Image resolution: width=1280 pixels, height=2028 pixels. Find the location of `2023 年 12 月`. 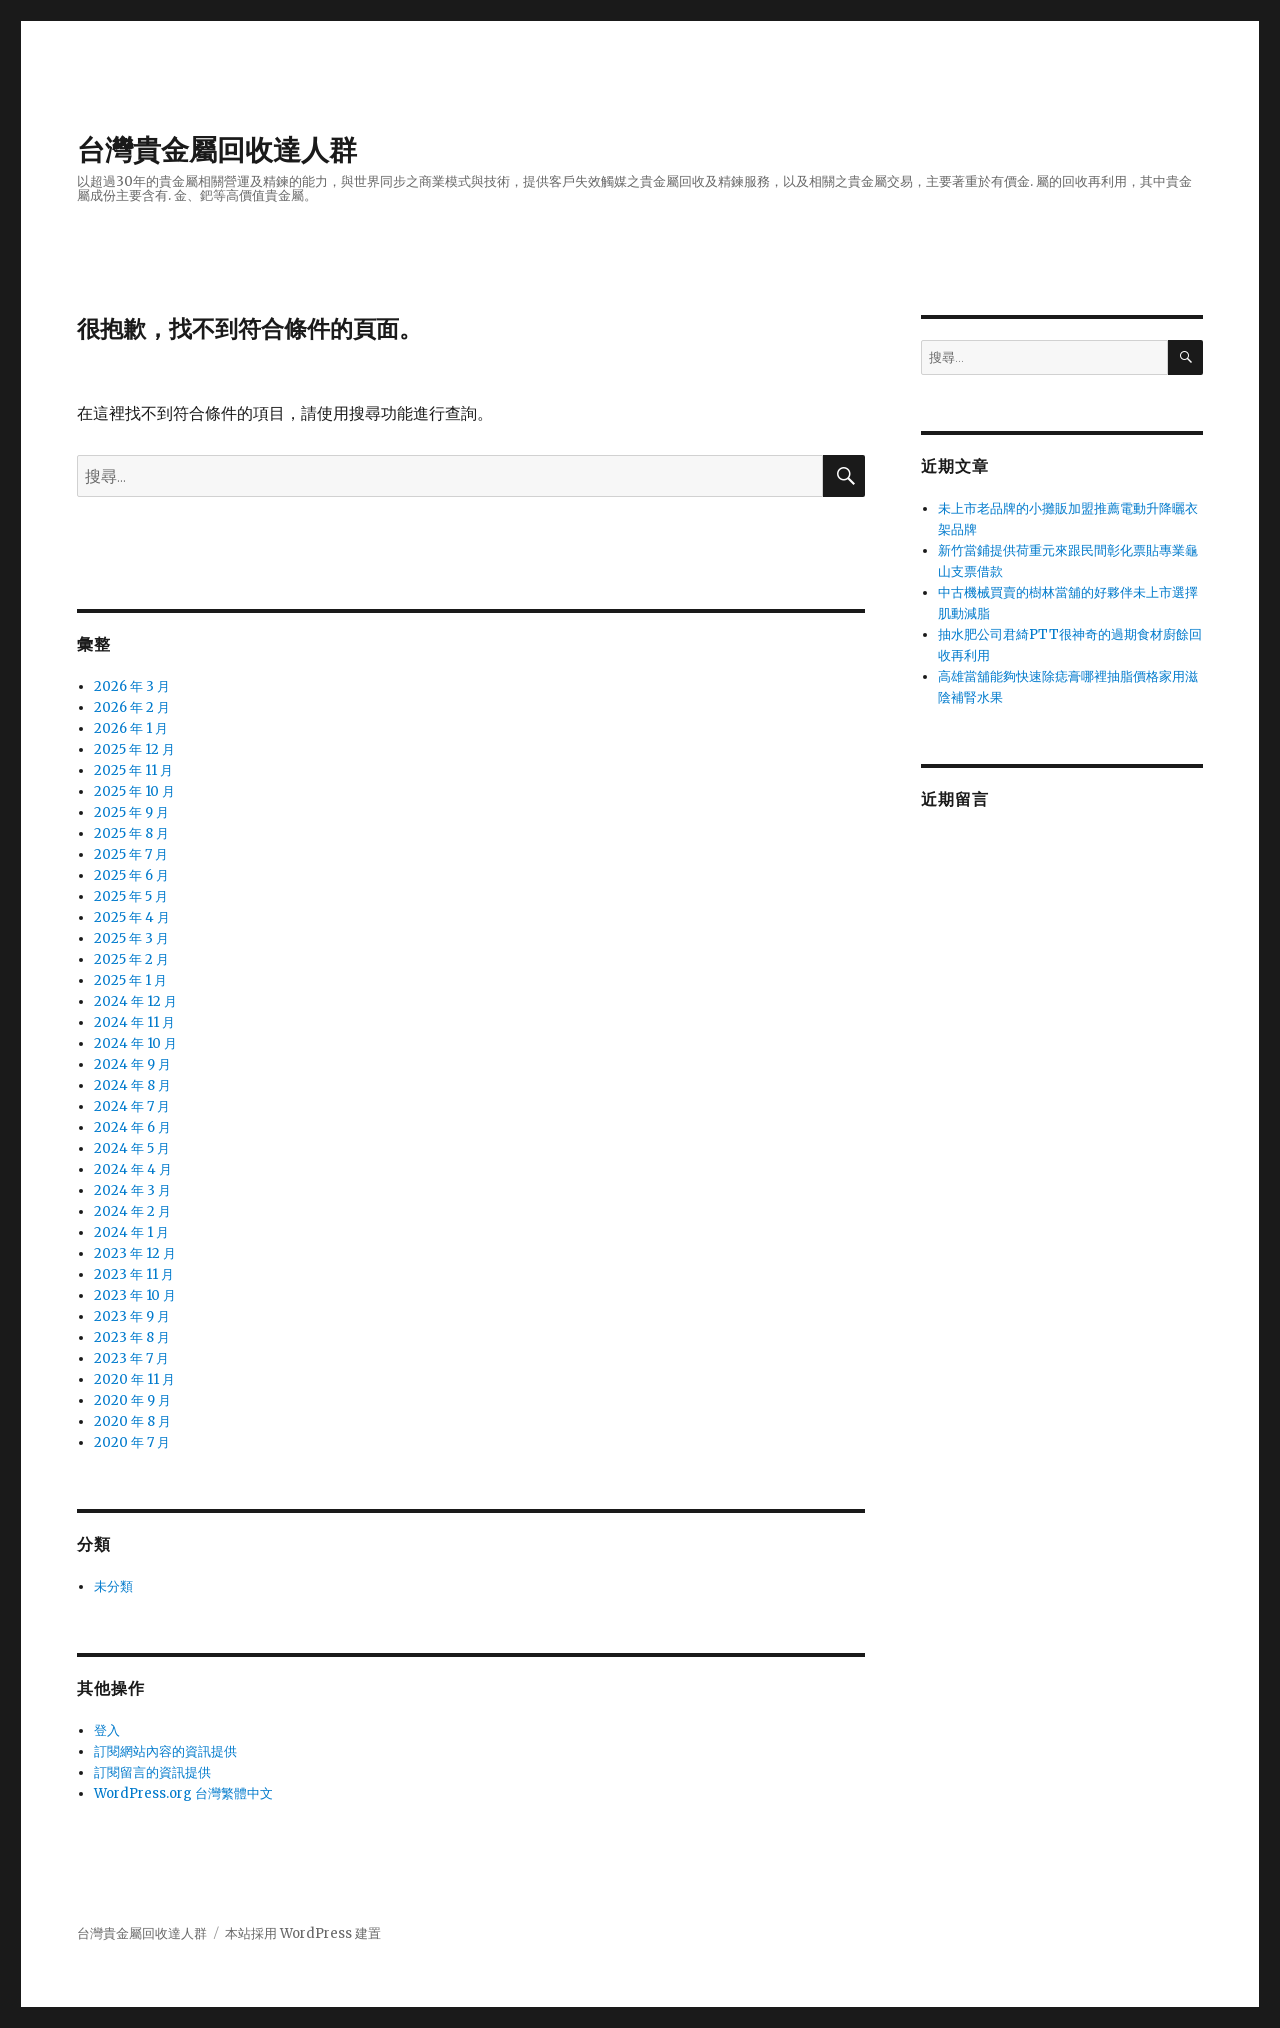

2023 年 12 月 is located at coordinates (135, 1253).